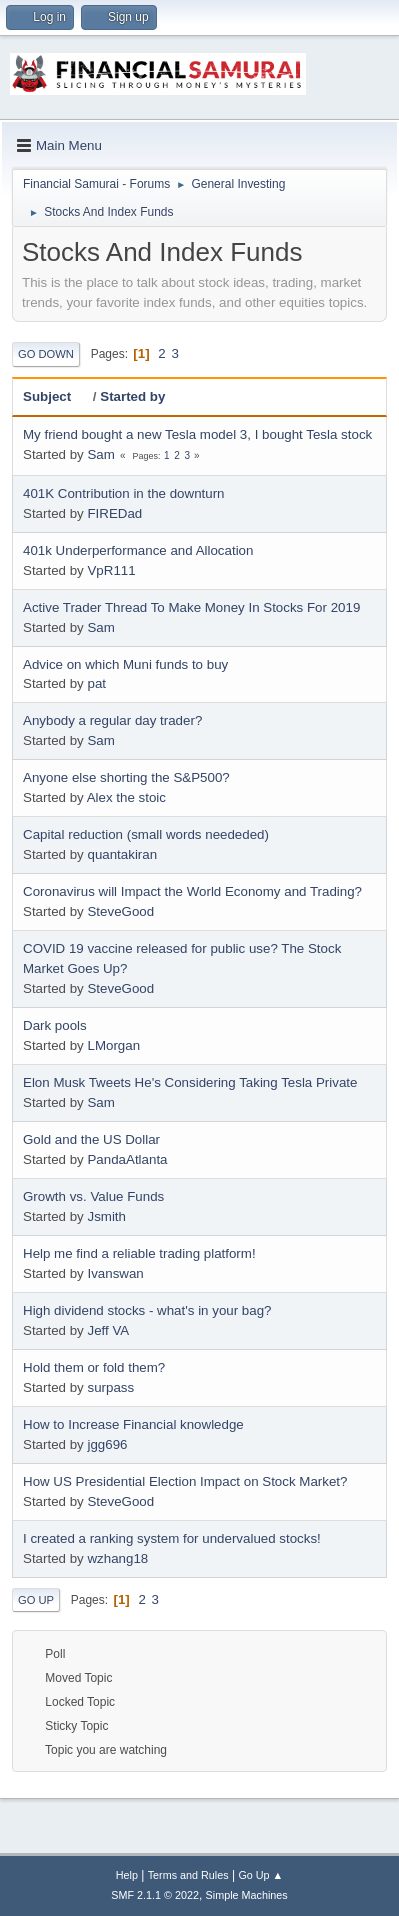 The image size is (399, 1916). I want to click on Capital reduction (small words neededed), so click(146, 834).